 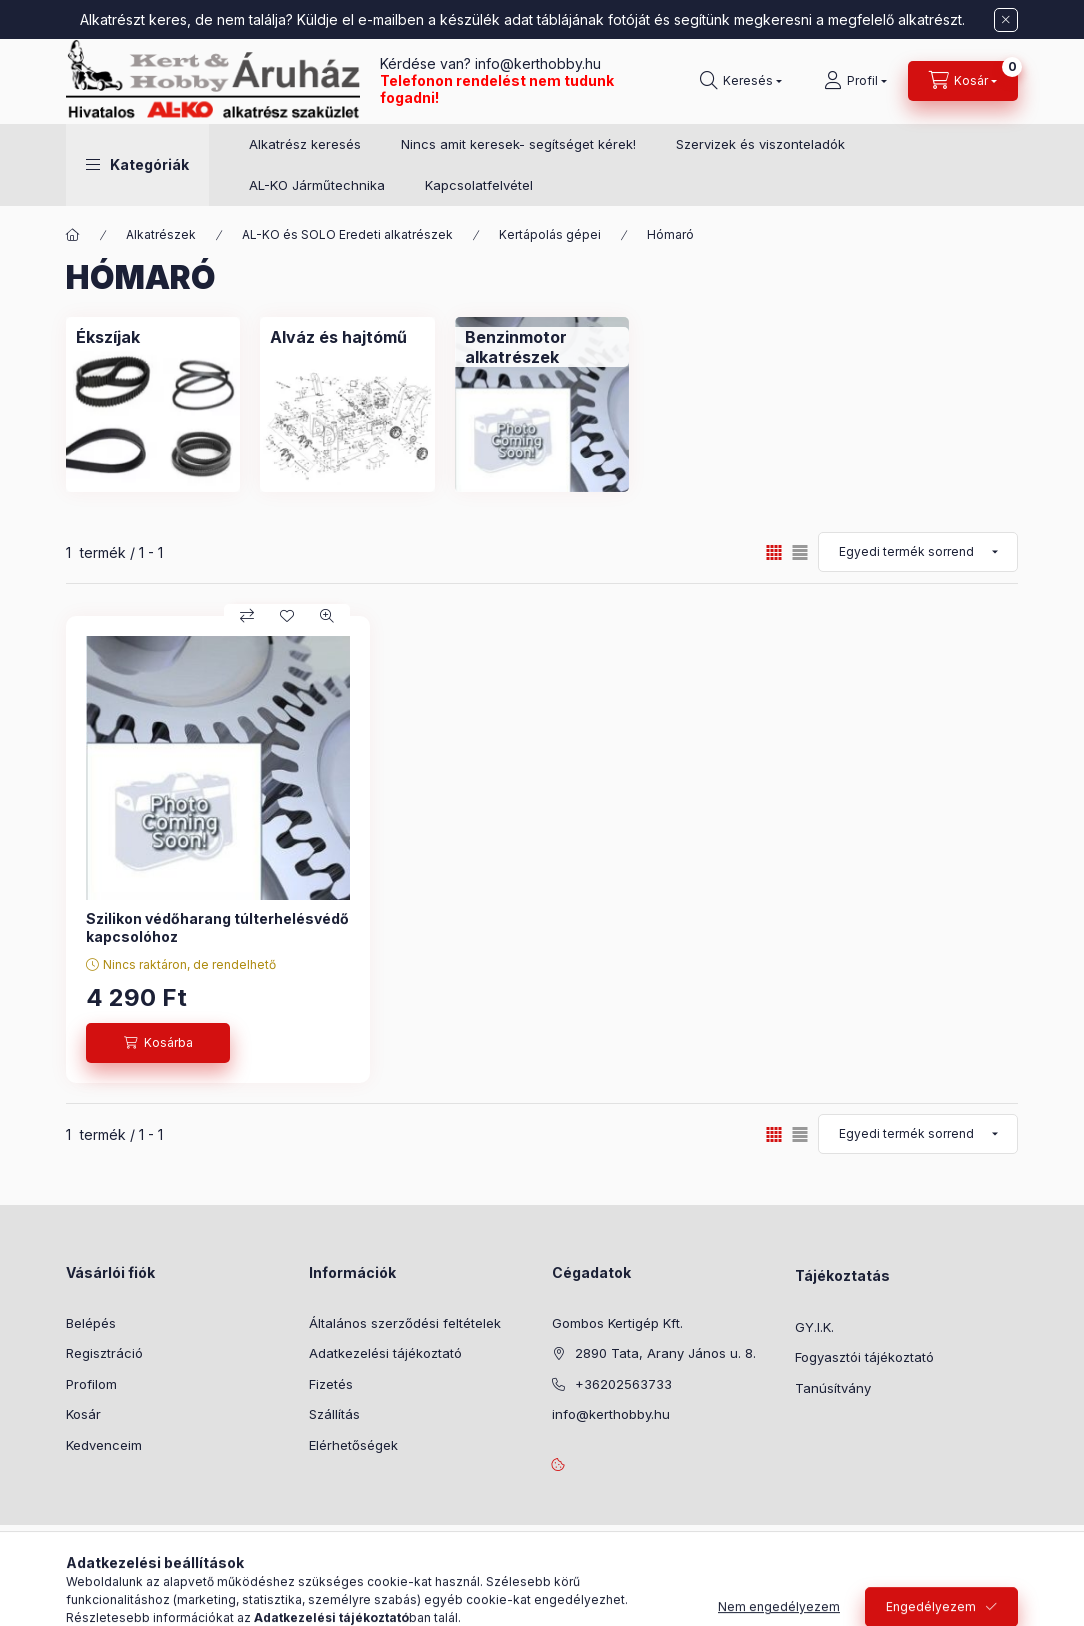 What do you see at coordinates (963, 81) in the screenshot?
I see `[Kosár megtekintése]` at bounding box center [963, 81].